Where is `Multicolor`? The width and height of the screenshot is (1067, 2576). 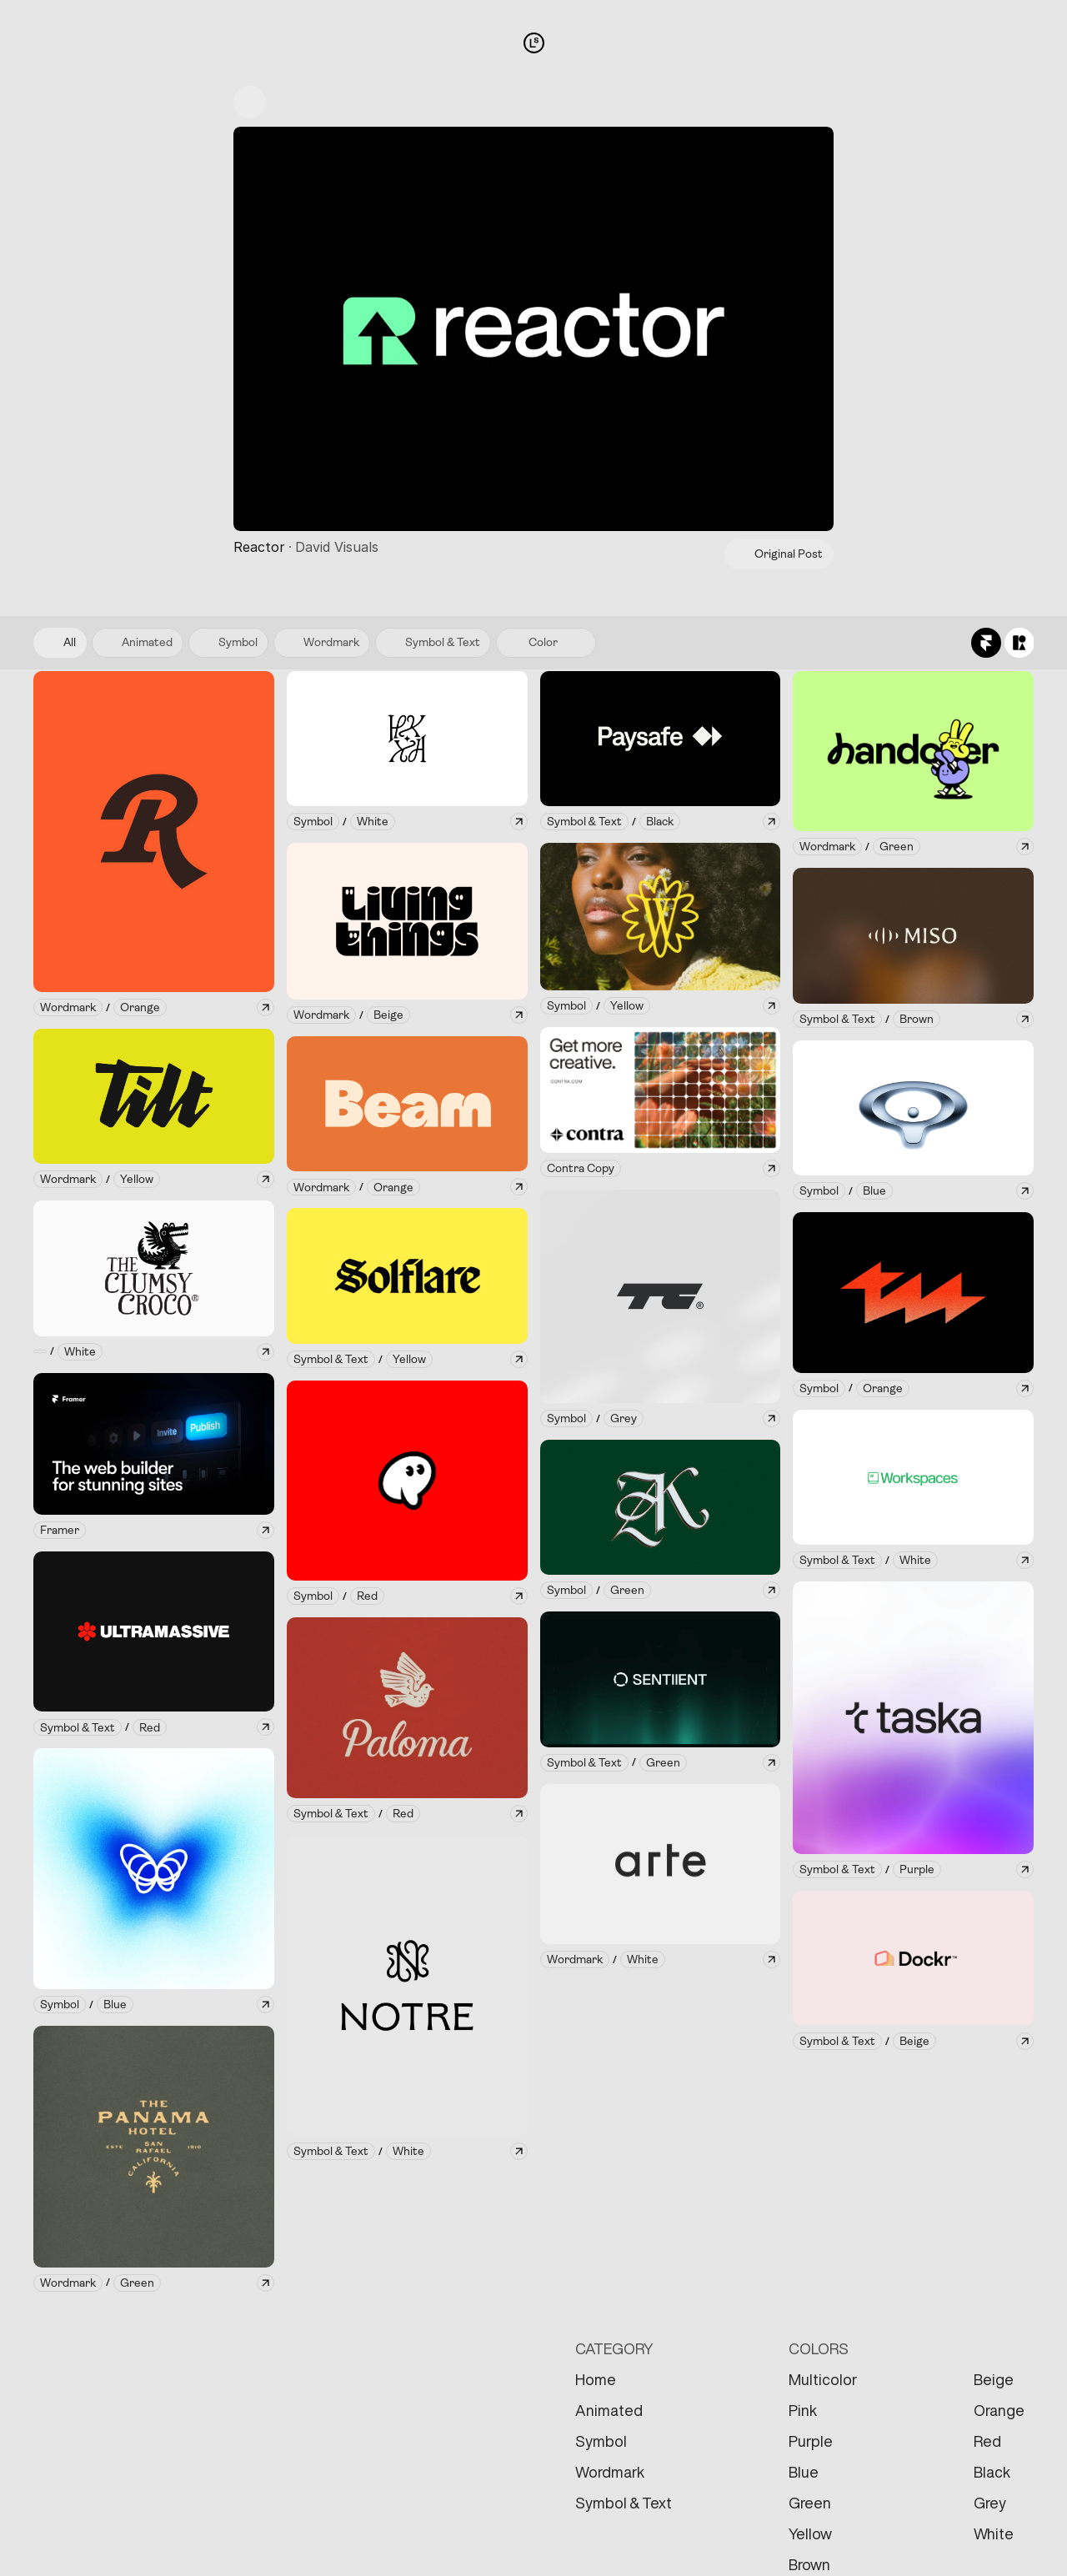 Multicolor is located at coordinates (823, 2379).